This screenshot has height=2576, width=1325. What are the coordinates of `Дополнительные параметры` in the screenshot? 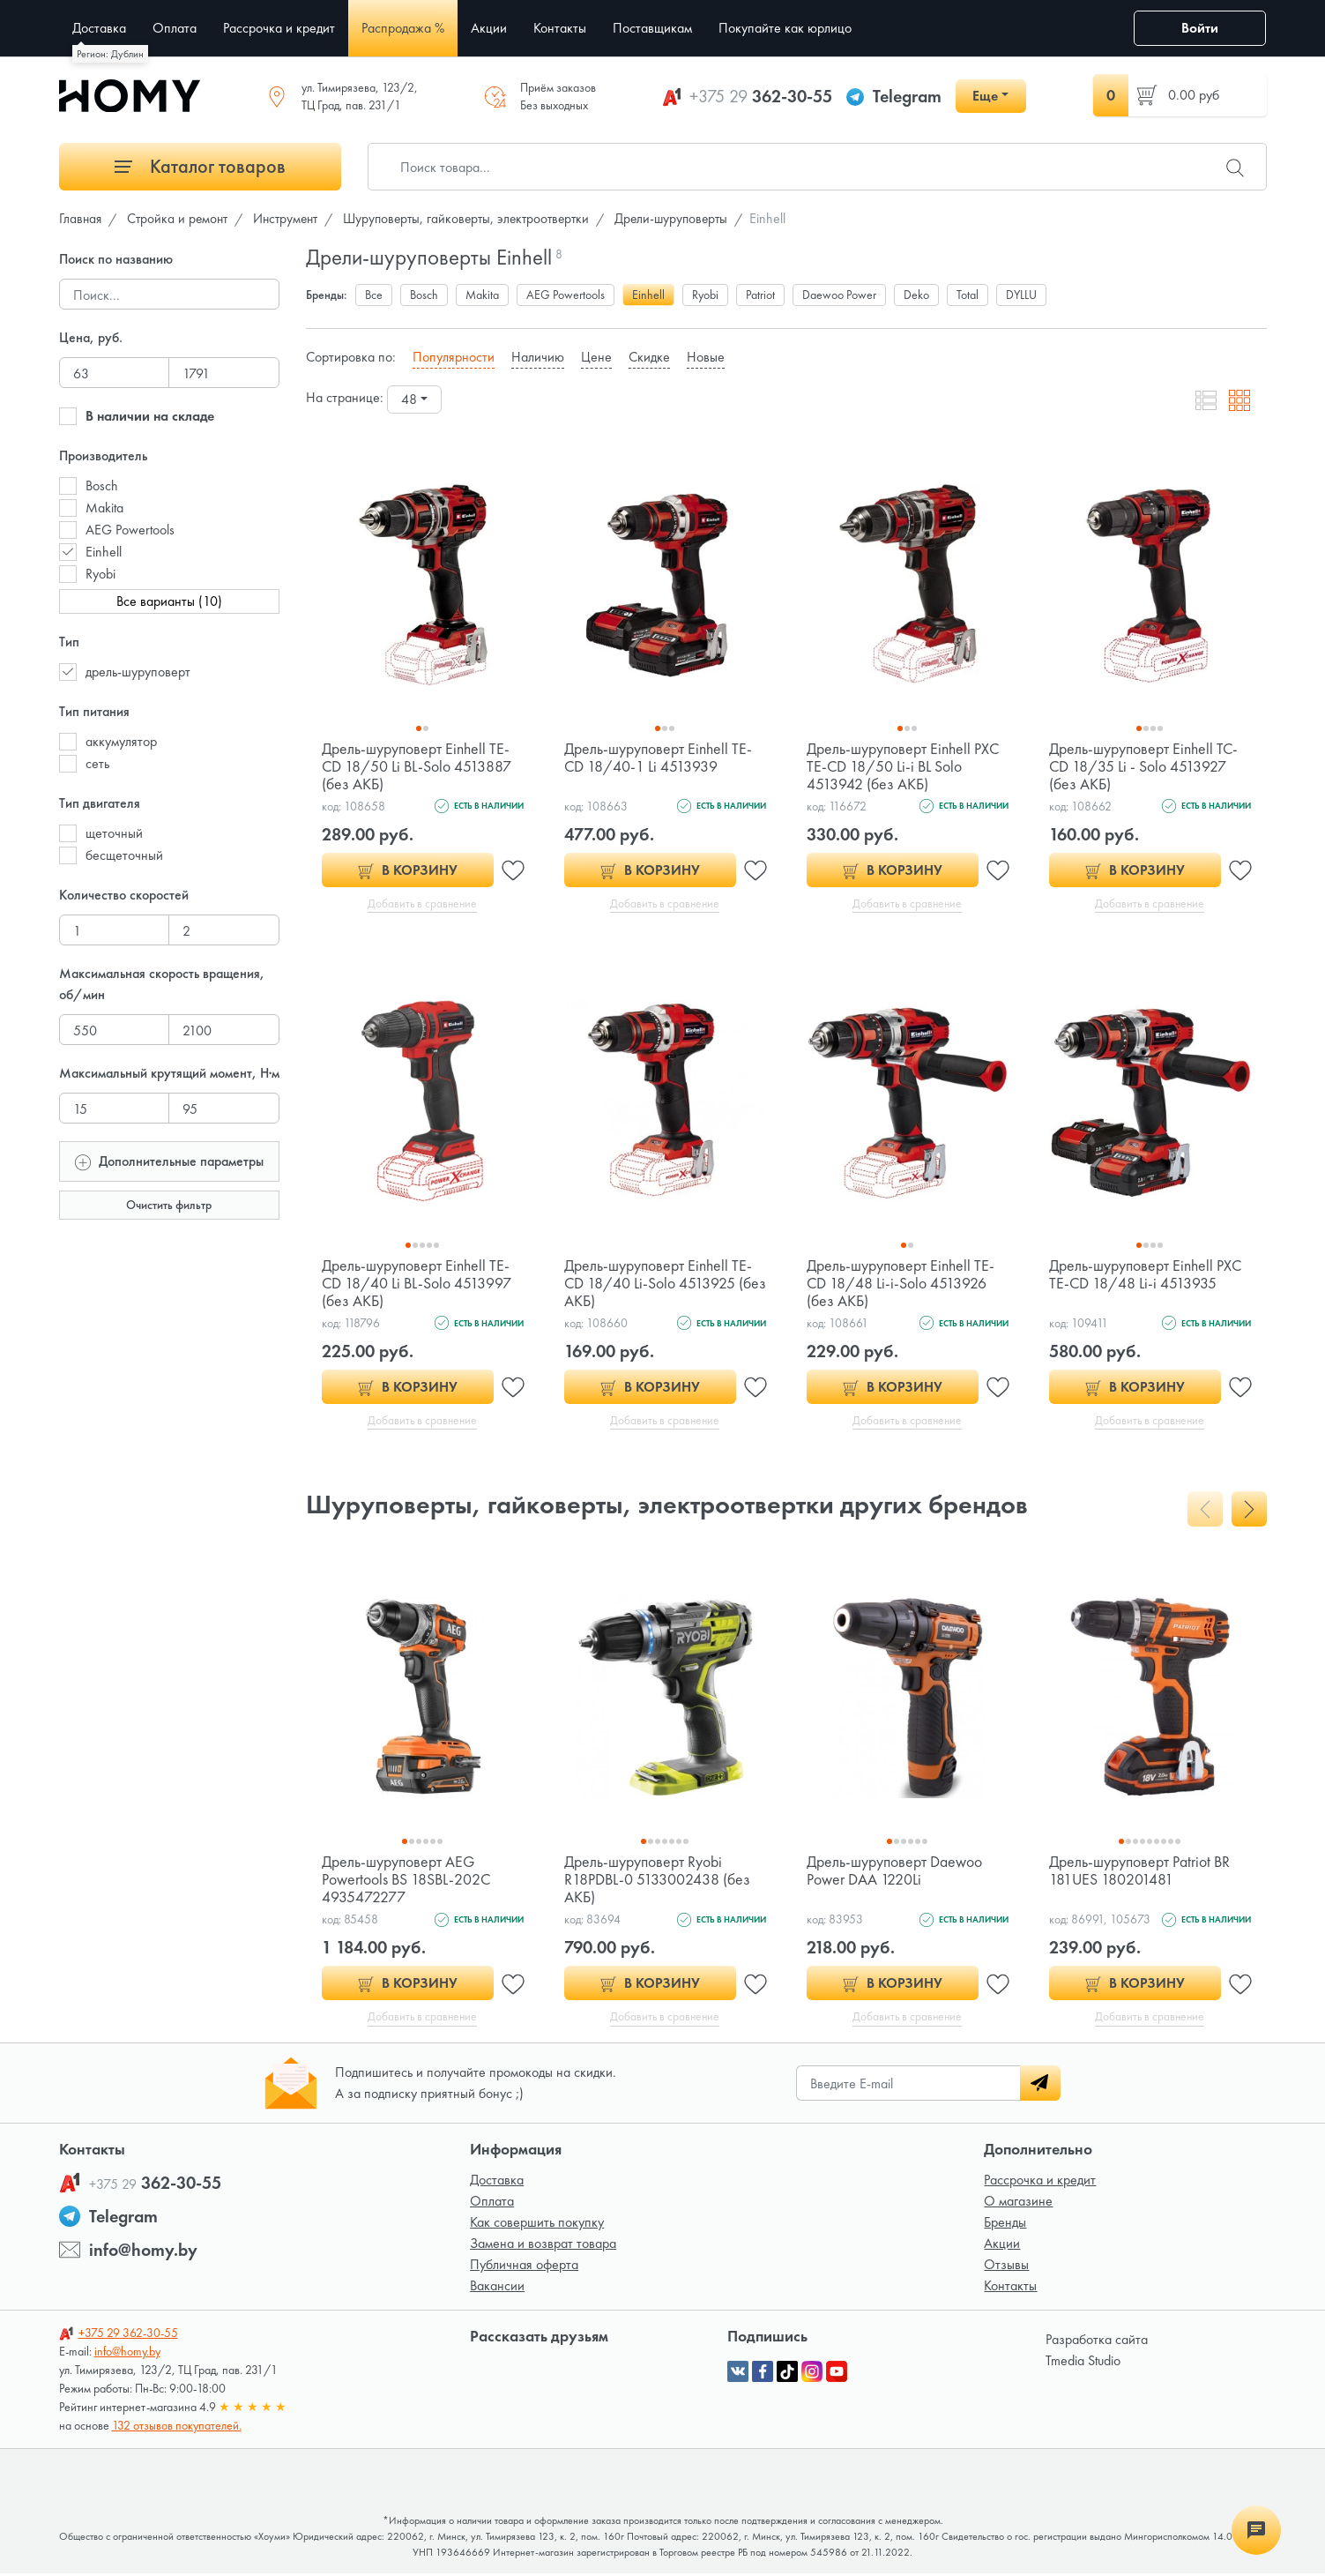 It's located at (169, 1160).